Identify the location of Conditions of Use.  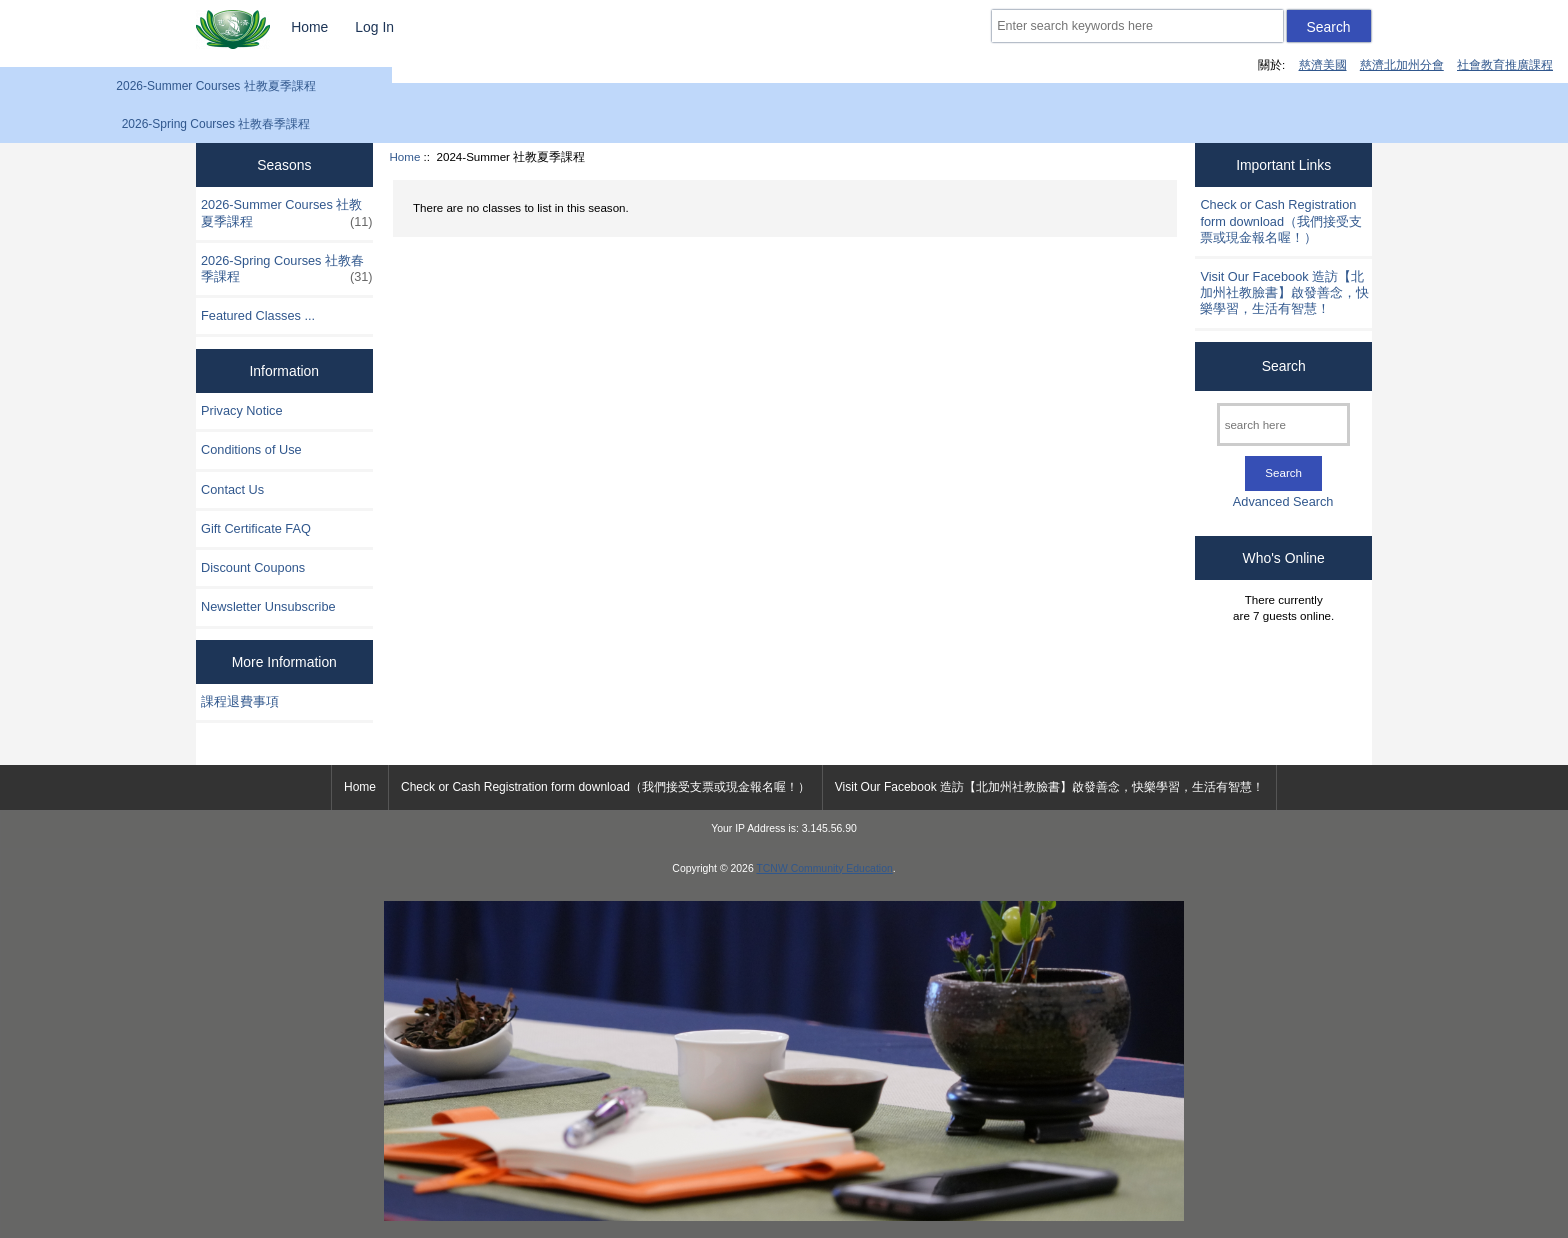
(251, 449).